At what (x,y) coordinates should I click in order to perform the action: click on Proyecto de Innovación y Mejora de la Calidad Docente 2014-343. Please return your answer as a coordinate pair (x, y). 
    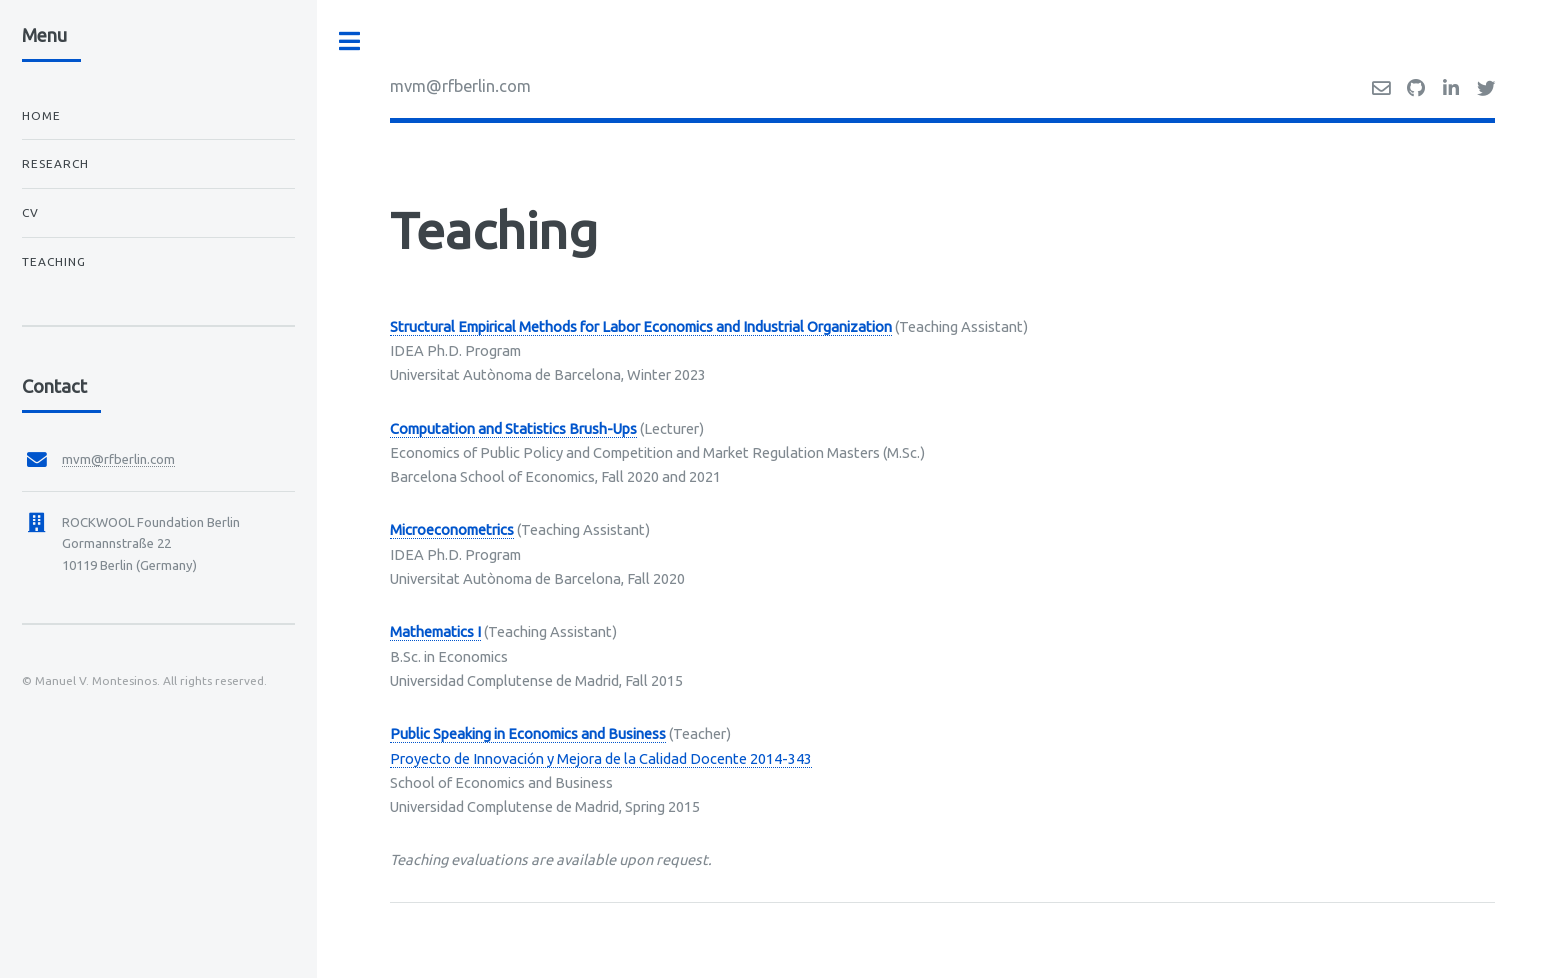
    Looking at the image, I should click on (601, 758).